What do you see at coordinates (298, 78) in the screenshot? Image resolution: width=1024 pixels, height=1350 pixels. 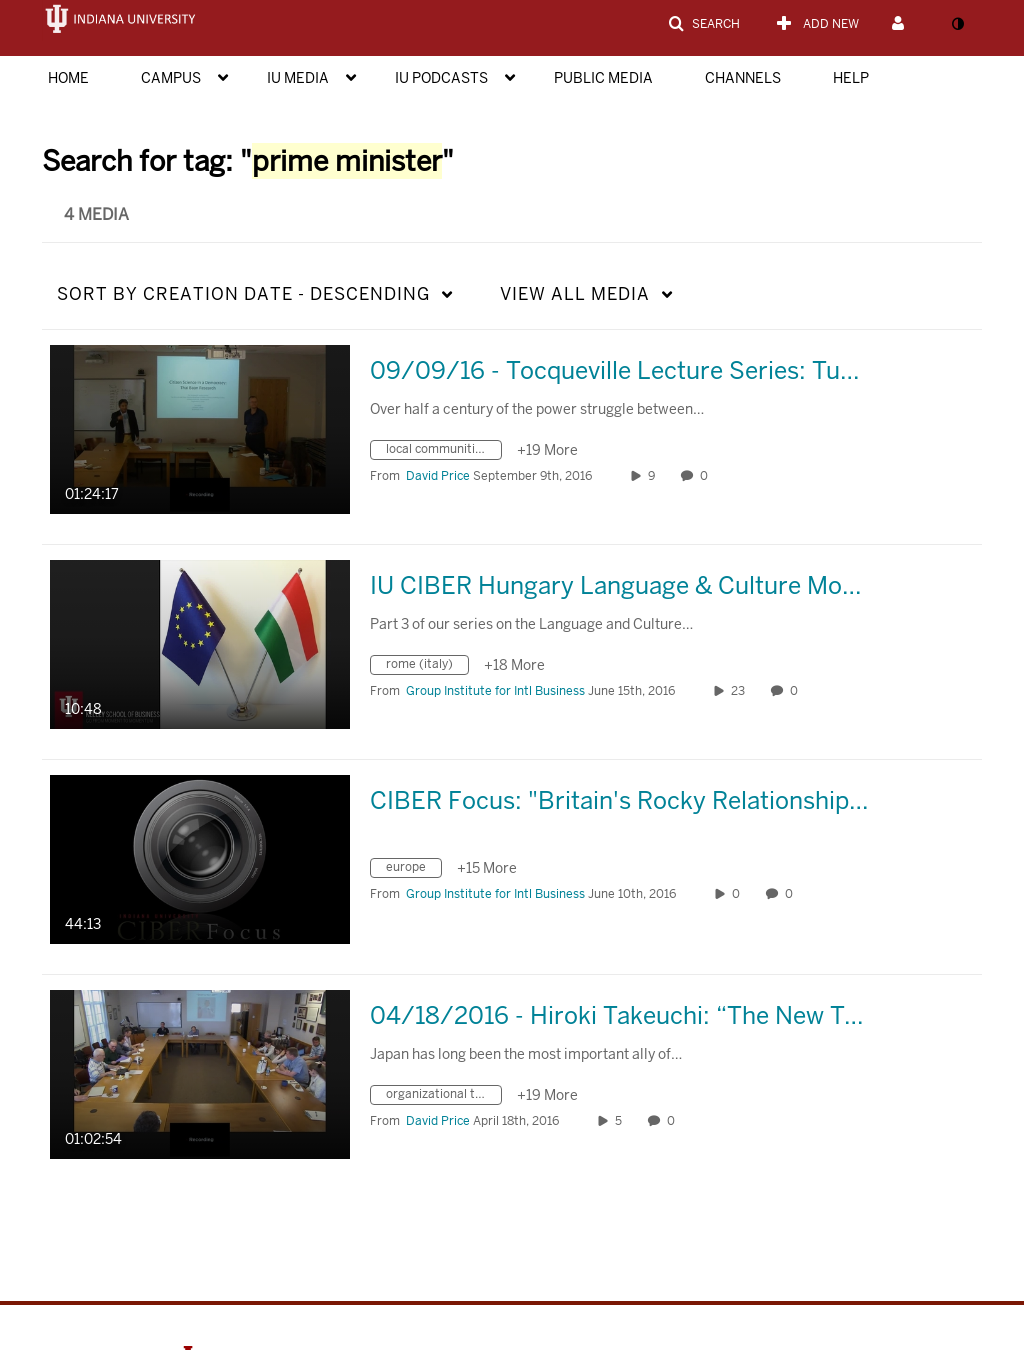 I see `IU Media [button]` at bounding box center [298, 78].